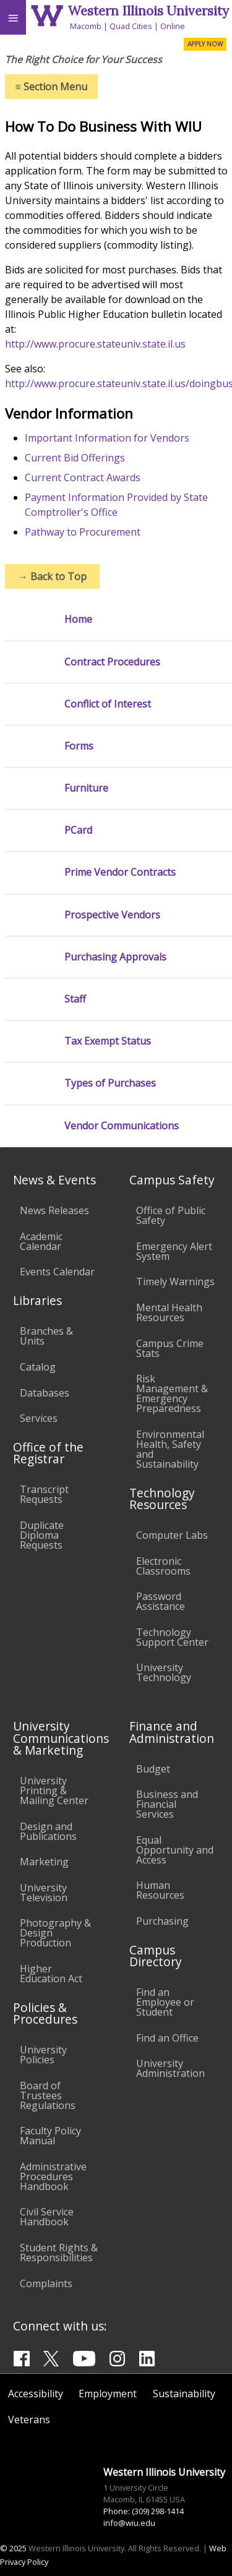 The image size is (232, 2576). Describe the element at coordinates (172, 1393) in the screenshot. I see `Risk Management & Emergency Preparedness` at that location.